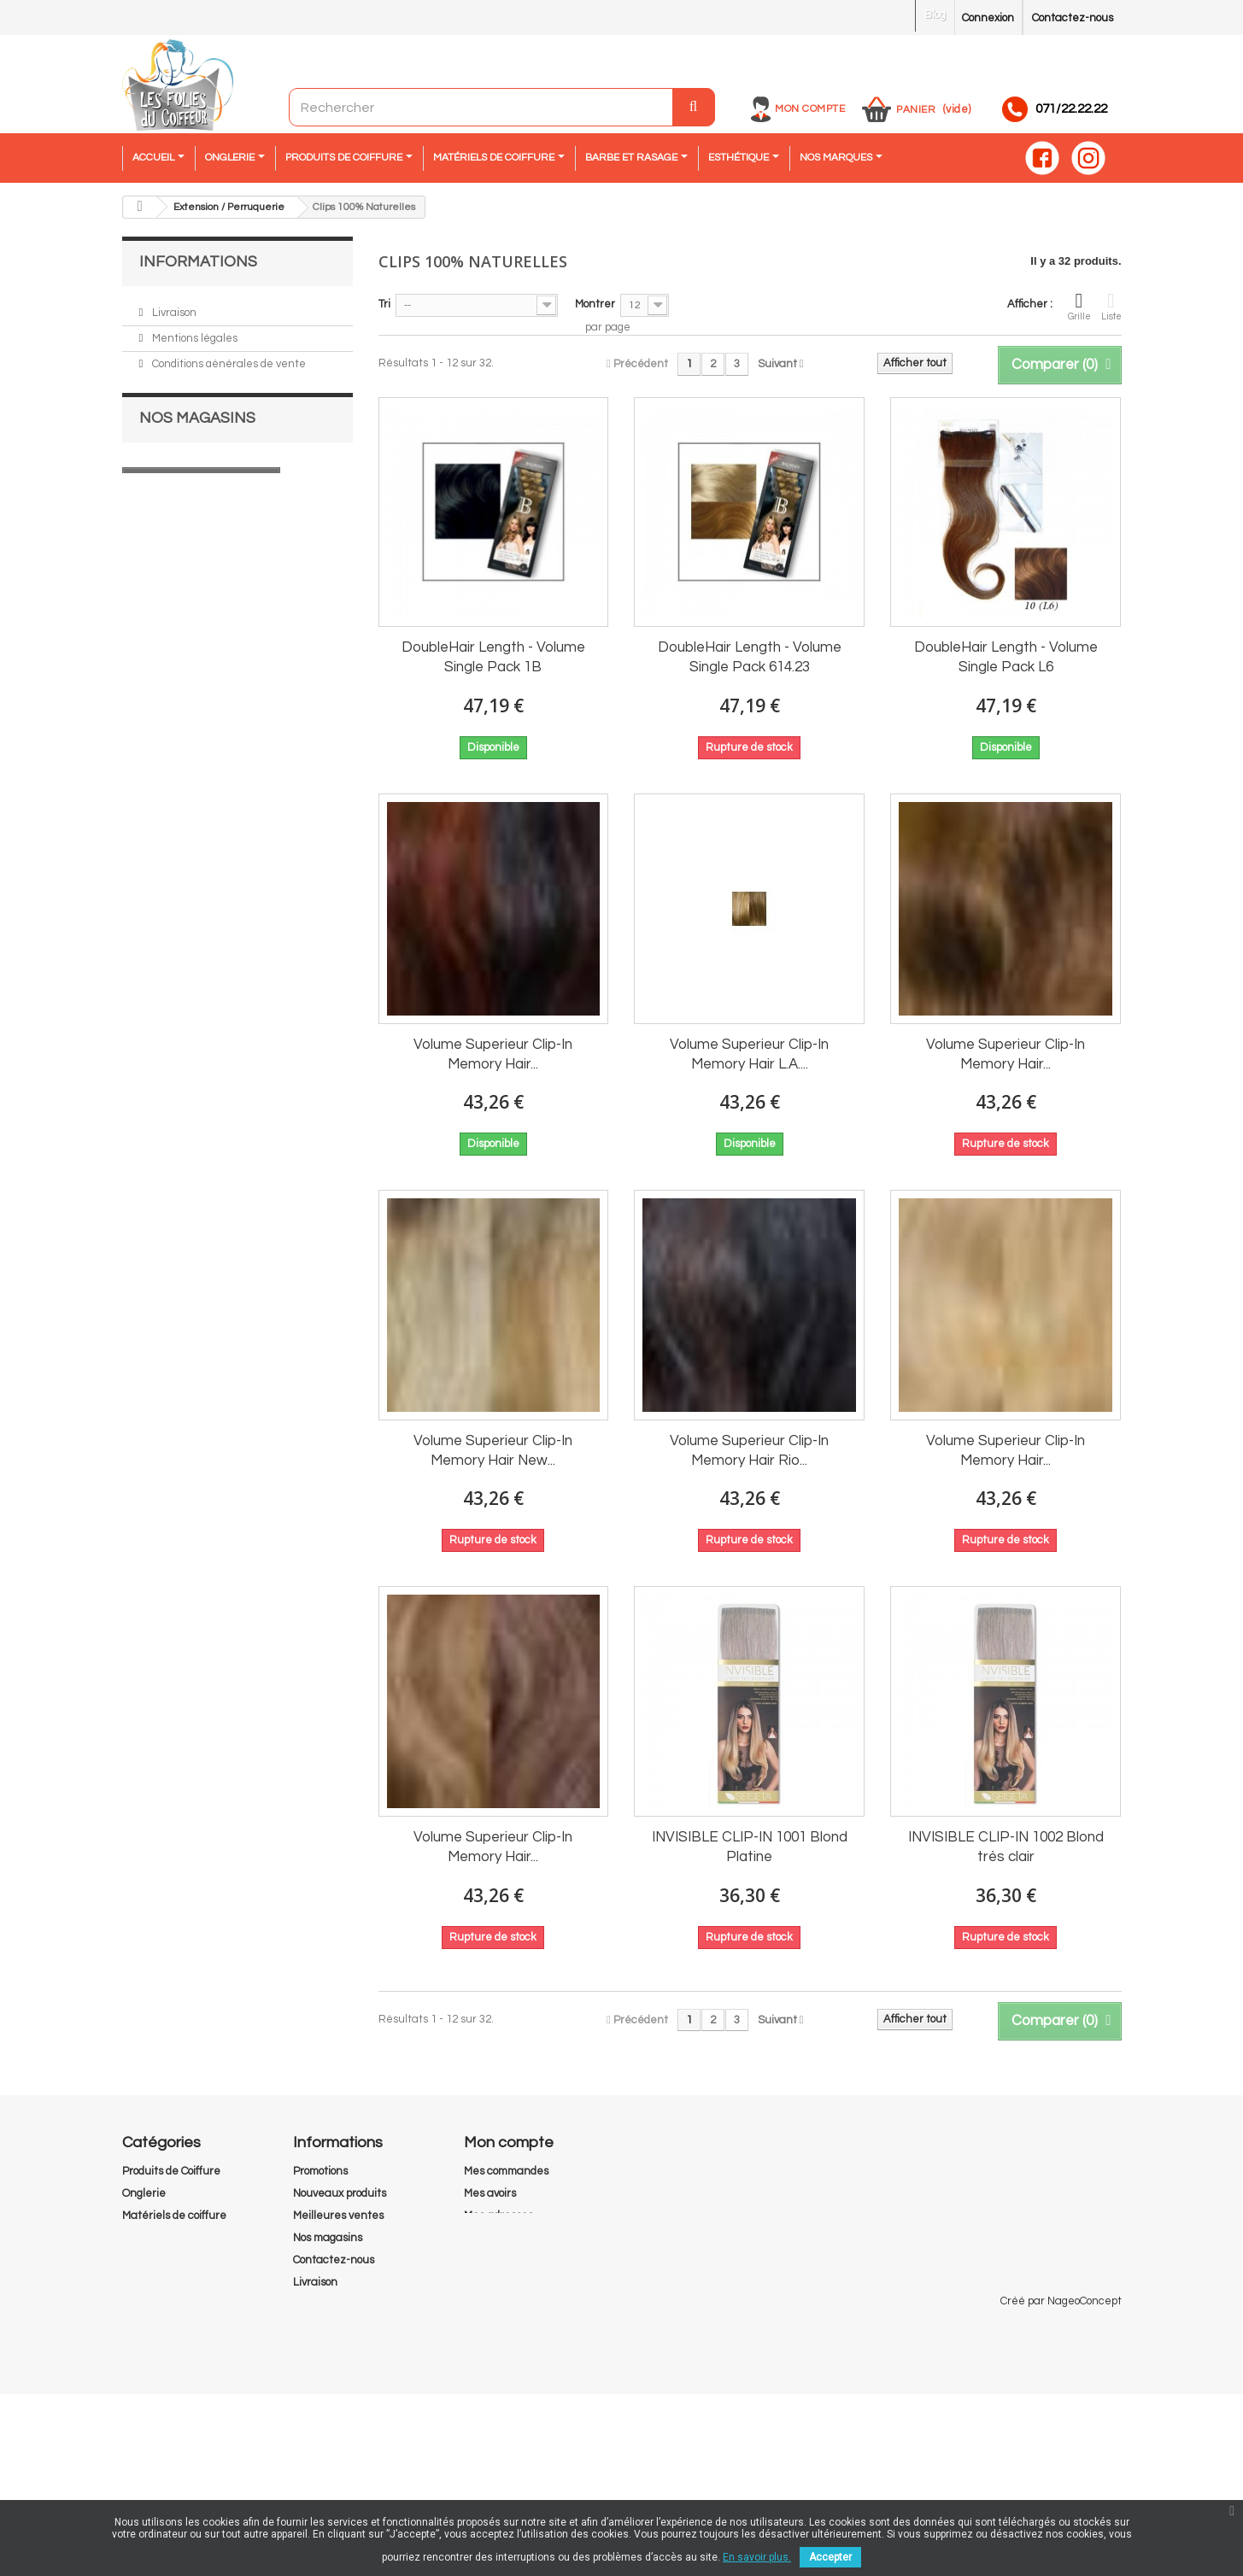 Image resolution: width=1243 pixels, height=2576 pixels. I want to click on Montrer, so click(595, 304).